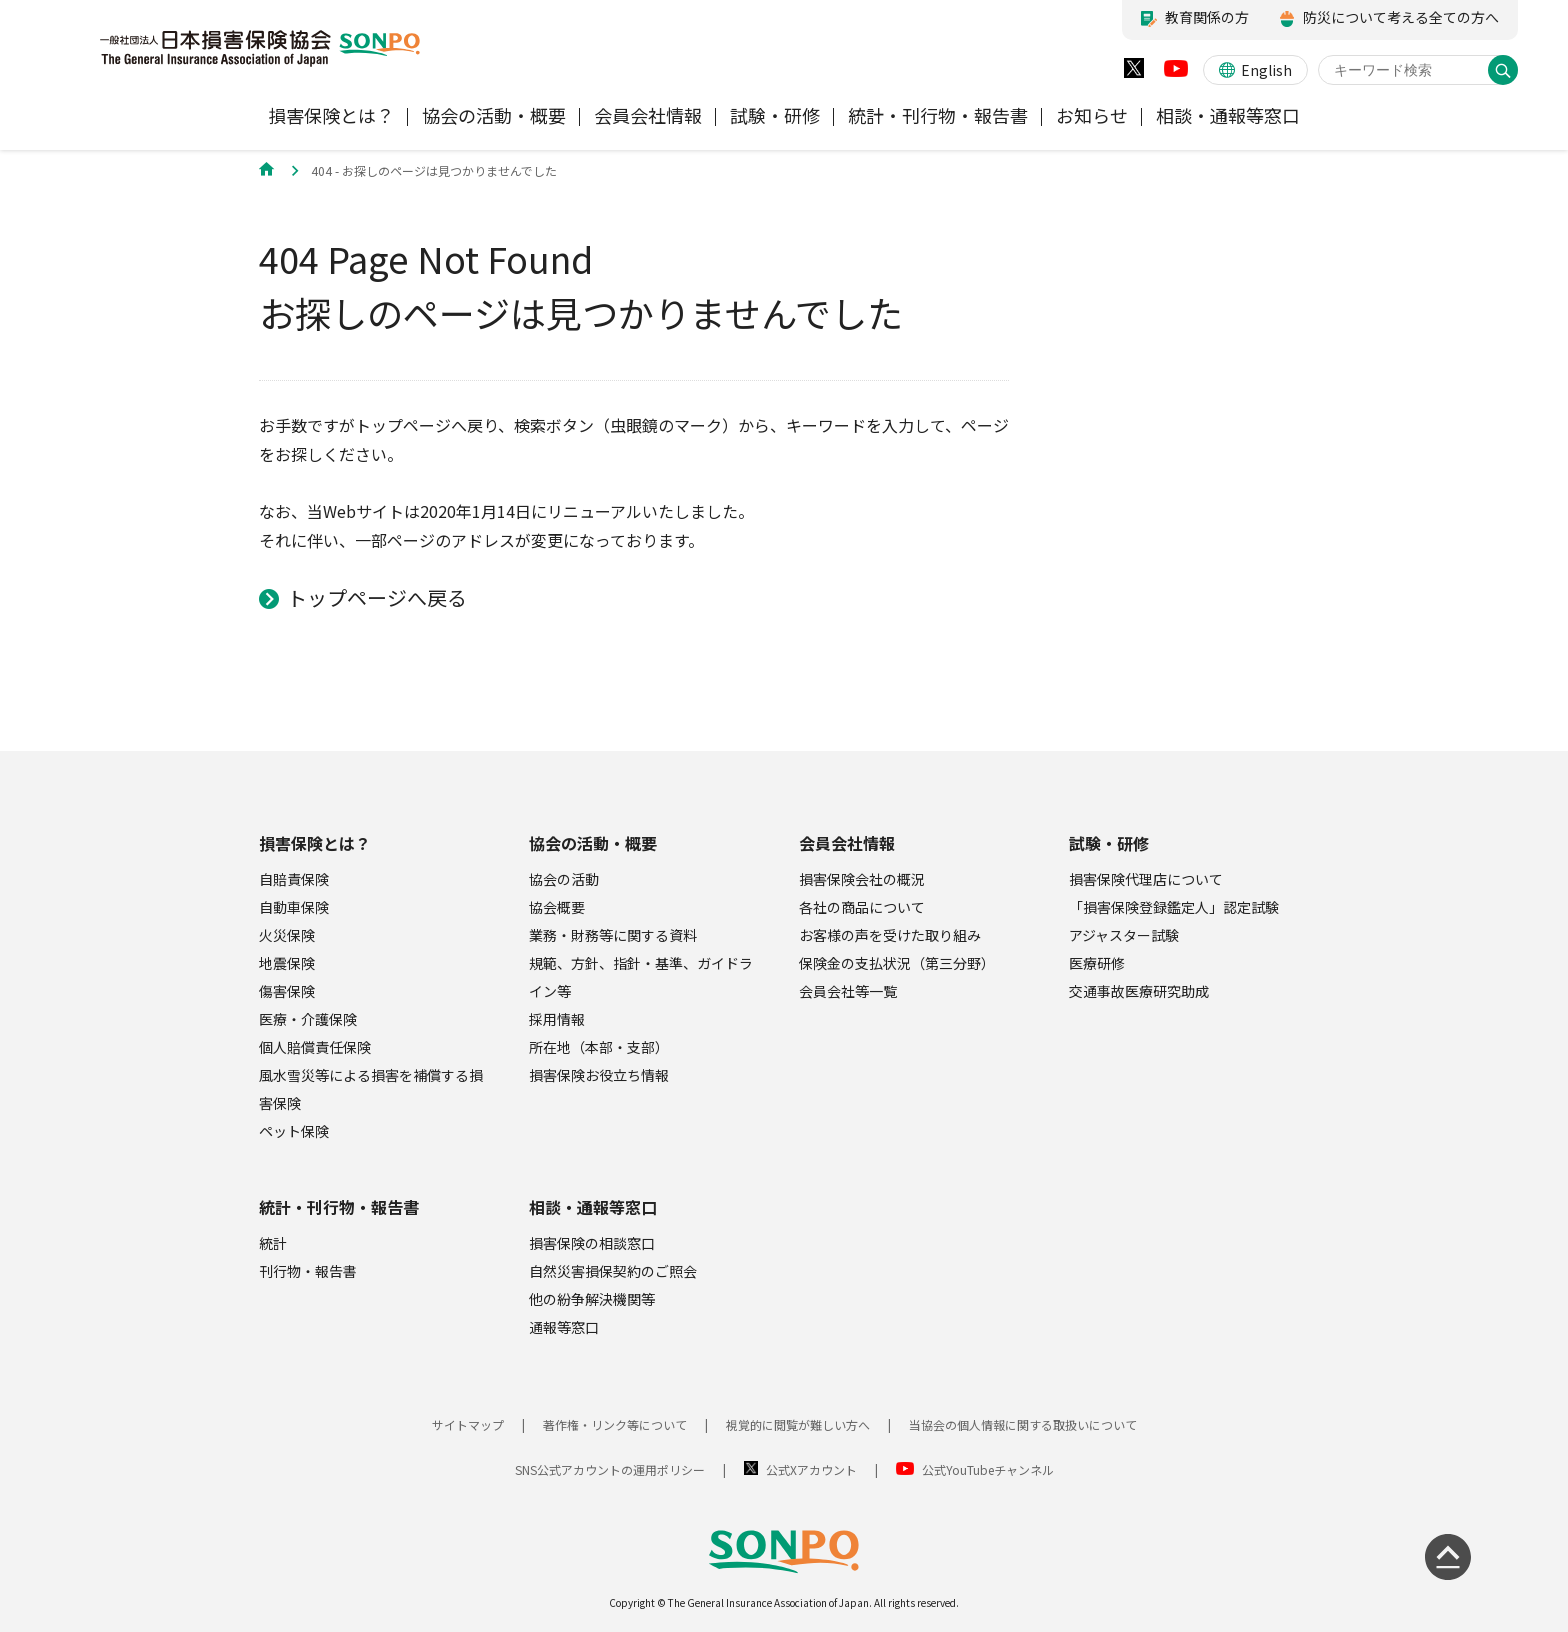 This screenshot has height=1632, width=1568. Describe the element at coordinates (557, 1019) in the screenshot. I see `採用情報` at that location.